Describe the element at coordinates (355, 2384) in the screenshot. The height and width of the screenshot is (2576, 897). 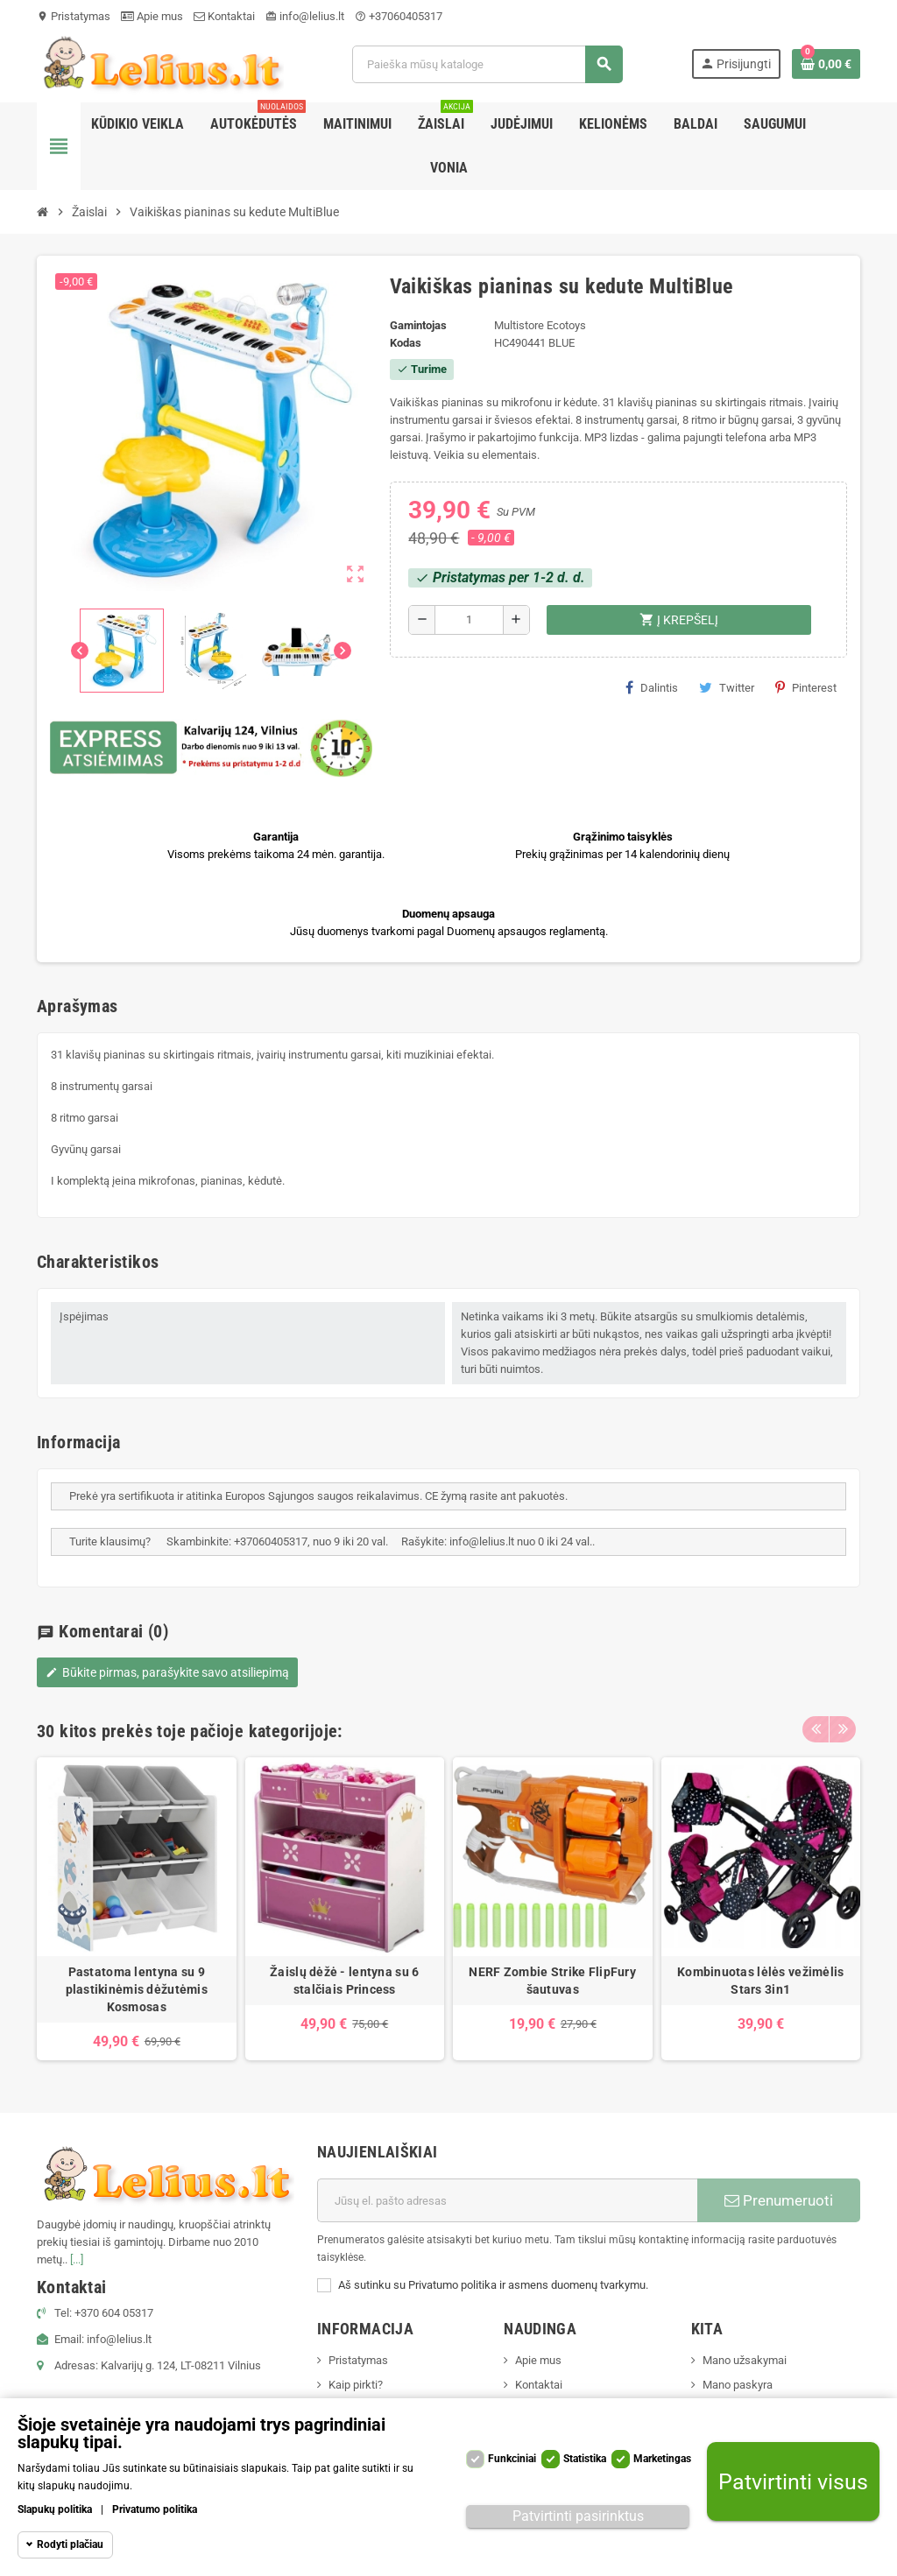
I see `Kaip pirkti?` at that location.